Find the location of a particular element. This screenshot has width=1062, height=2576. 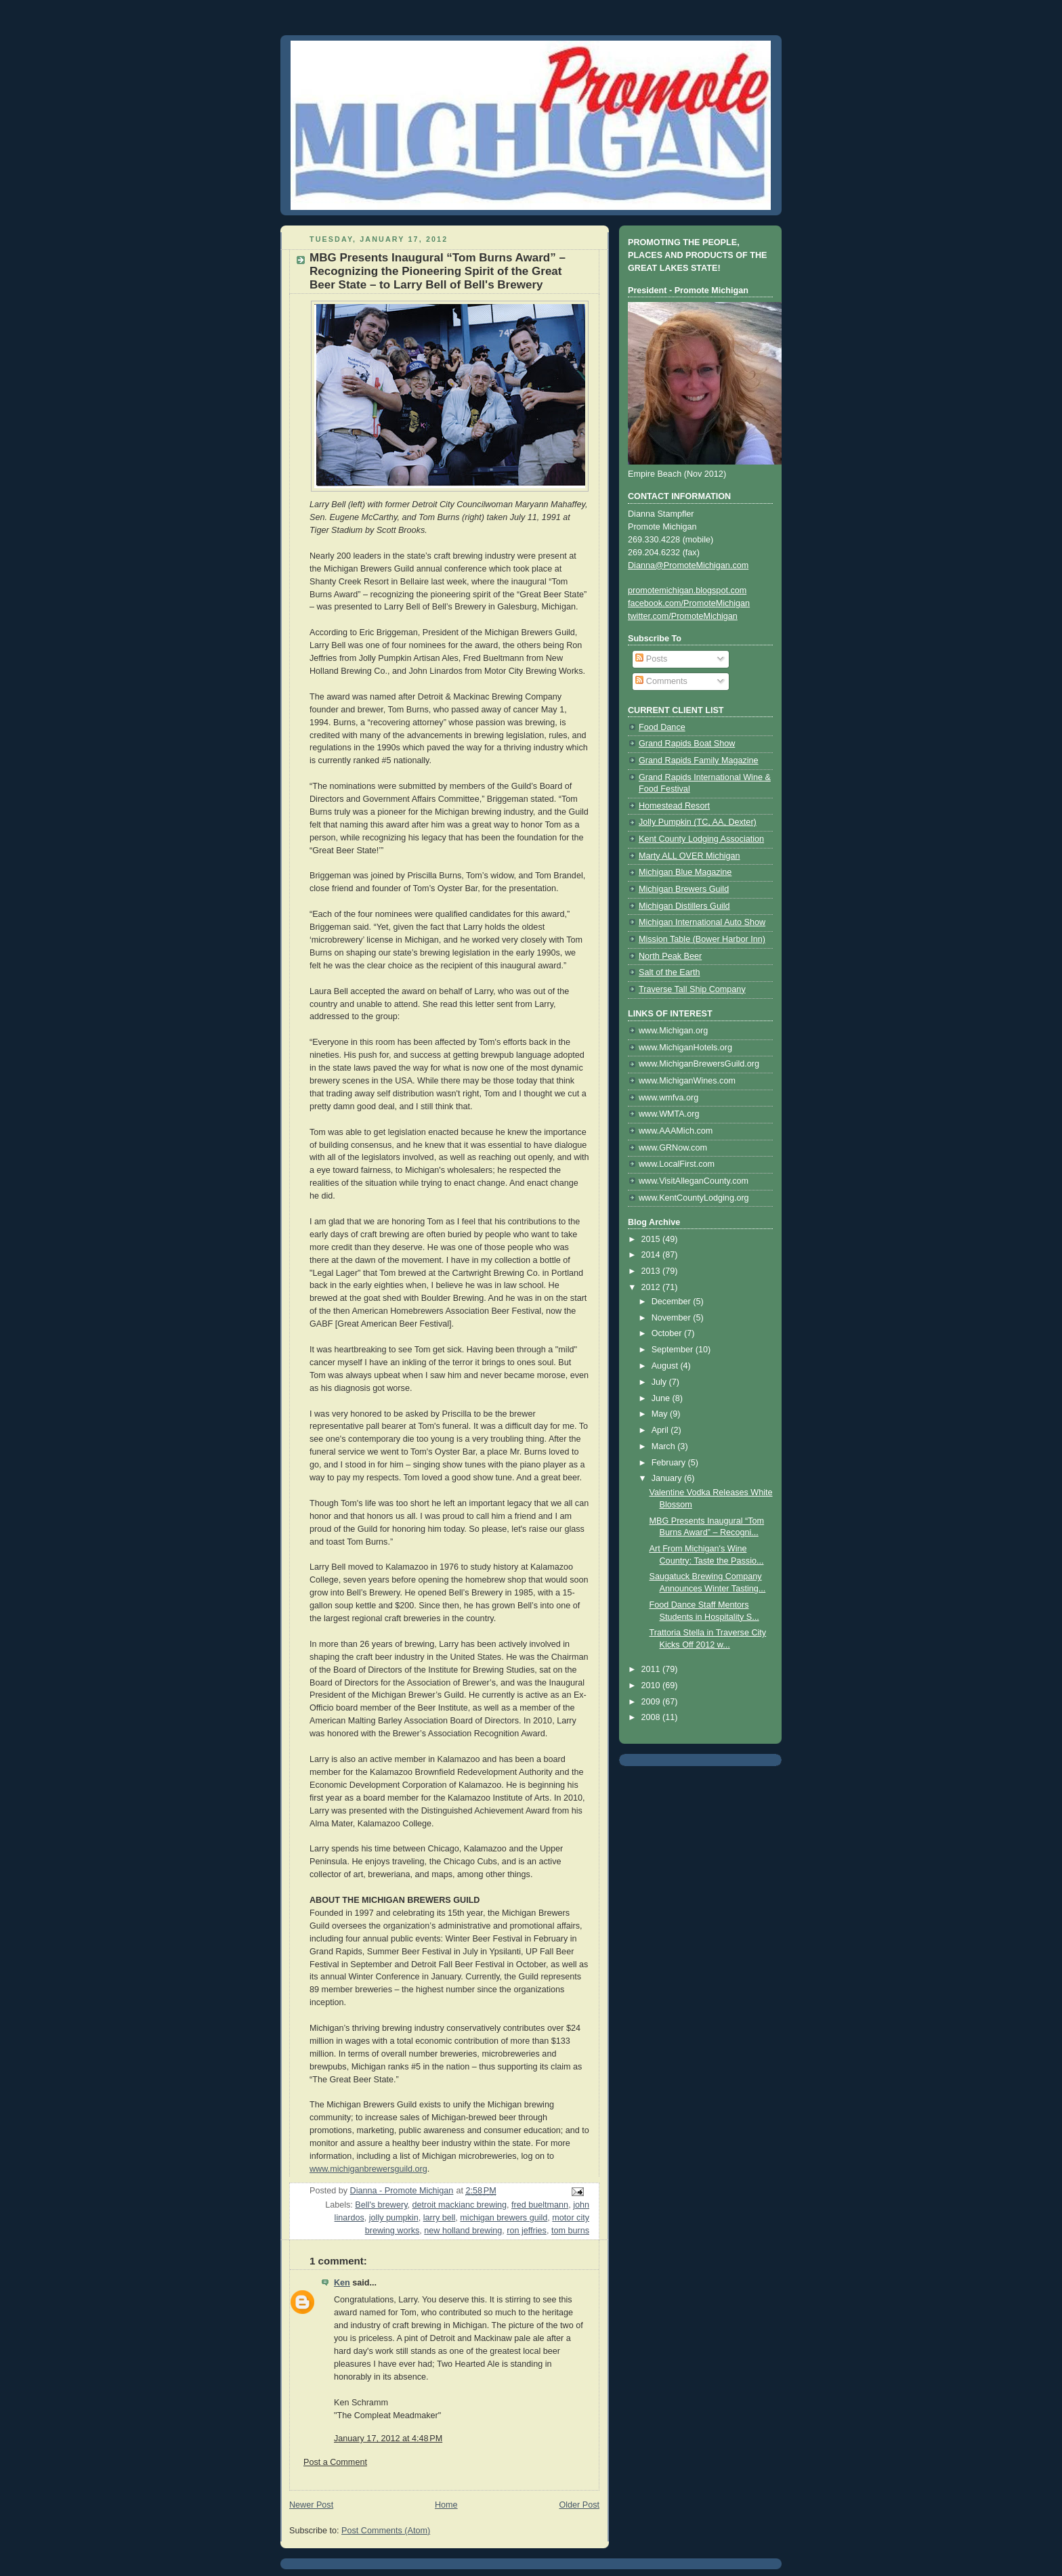

Older Post is located at coordinates (579, 2505).